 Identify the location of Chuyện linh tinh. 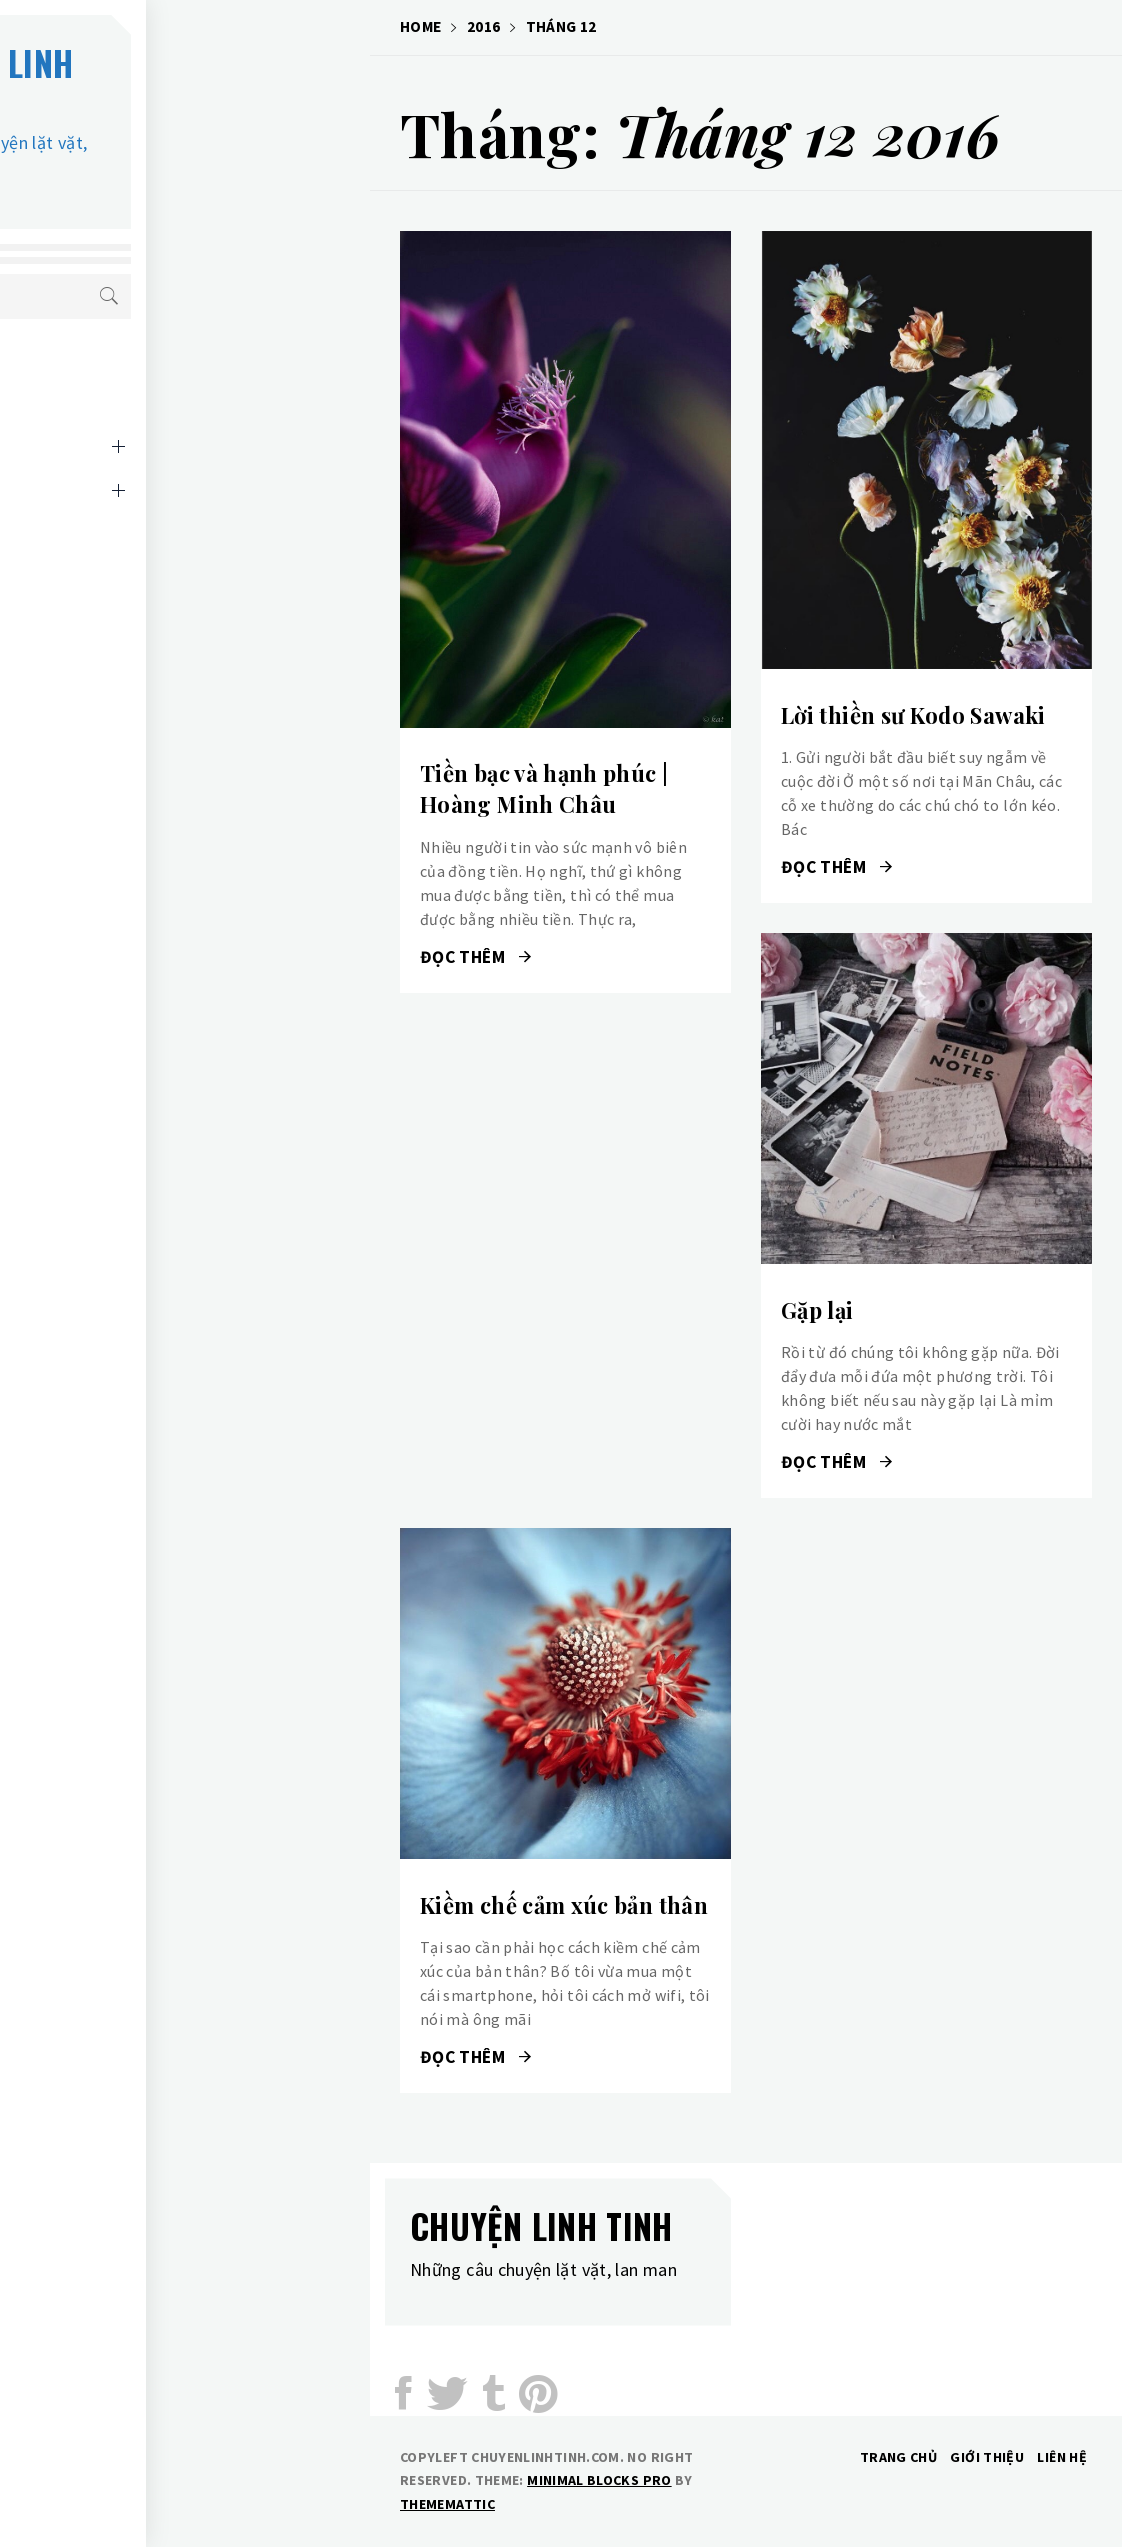
(203, 80).